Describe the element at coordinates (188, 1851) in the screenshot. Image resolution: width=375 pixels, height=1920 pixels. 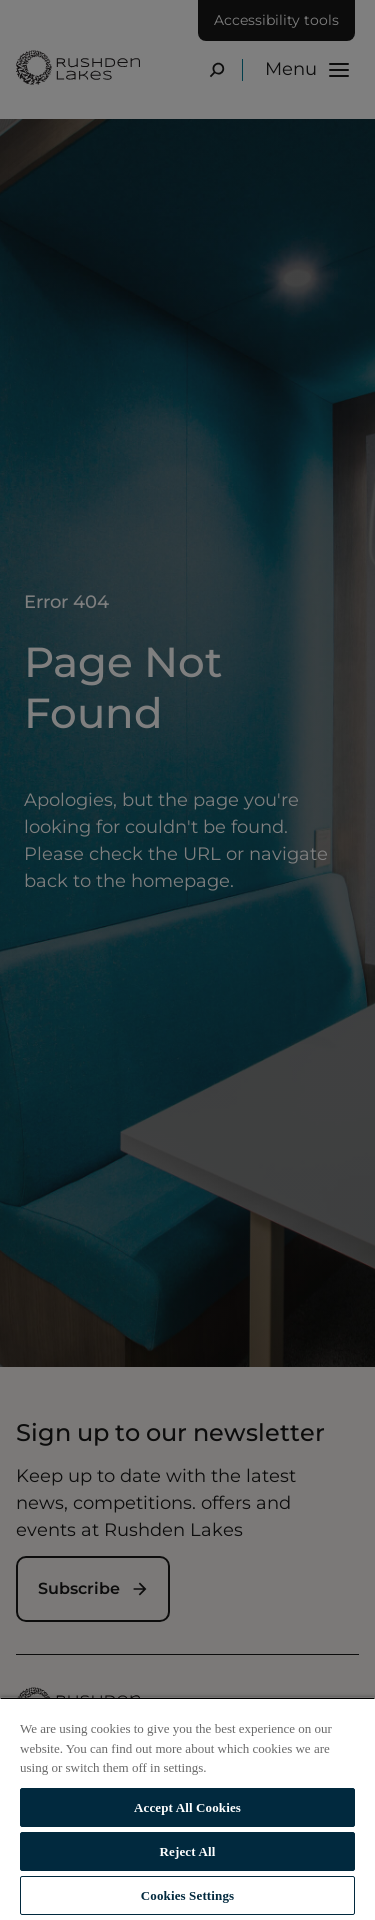
I see `Reject All` at that location.